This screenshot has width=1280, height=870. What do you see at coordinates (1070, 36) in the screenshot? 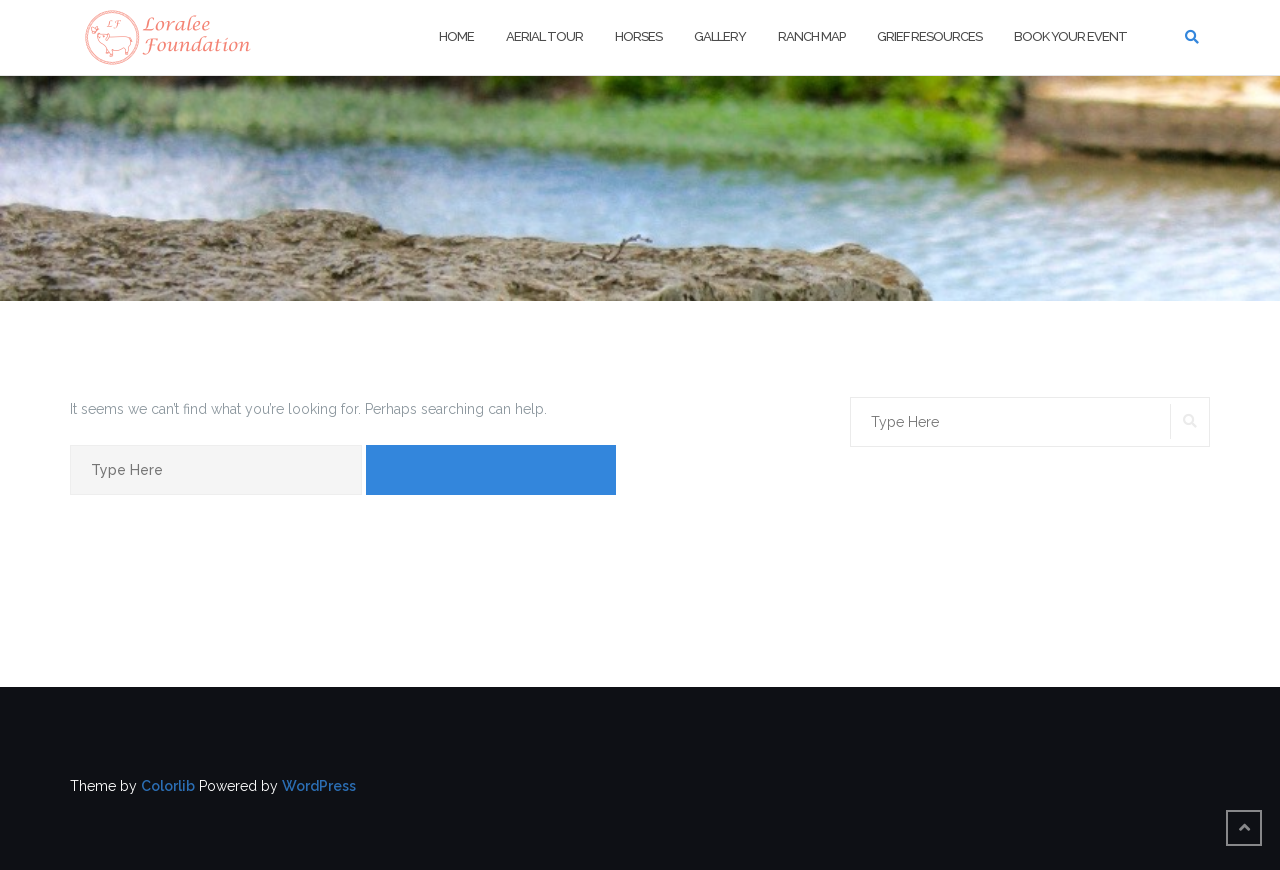
I see `Book Your Event` at bounding box center [1070, 36].